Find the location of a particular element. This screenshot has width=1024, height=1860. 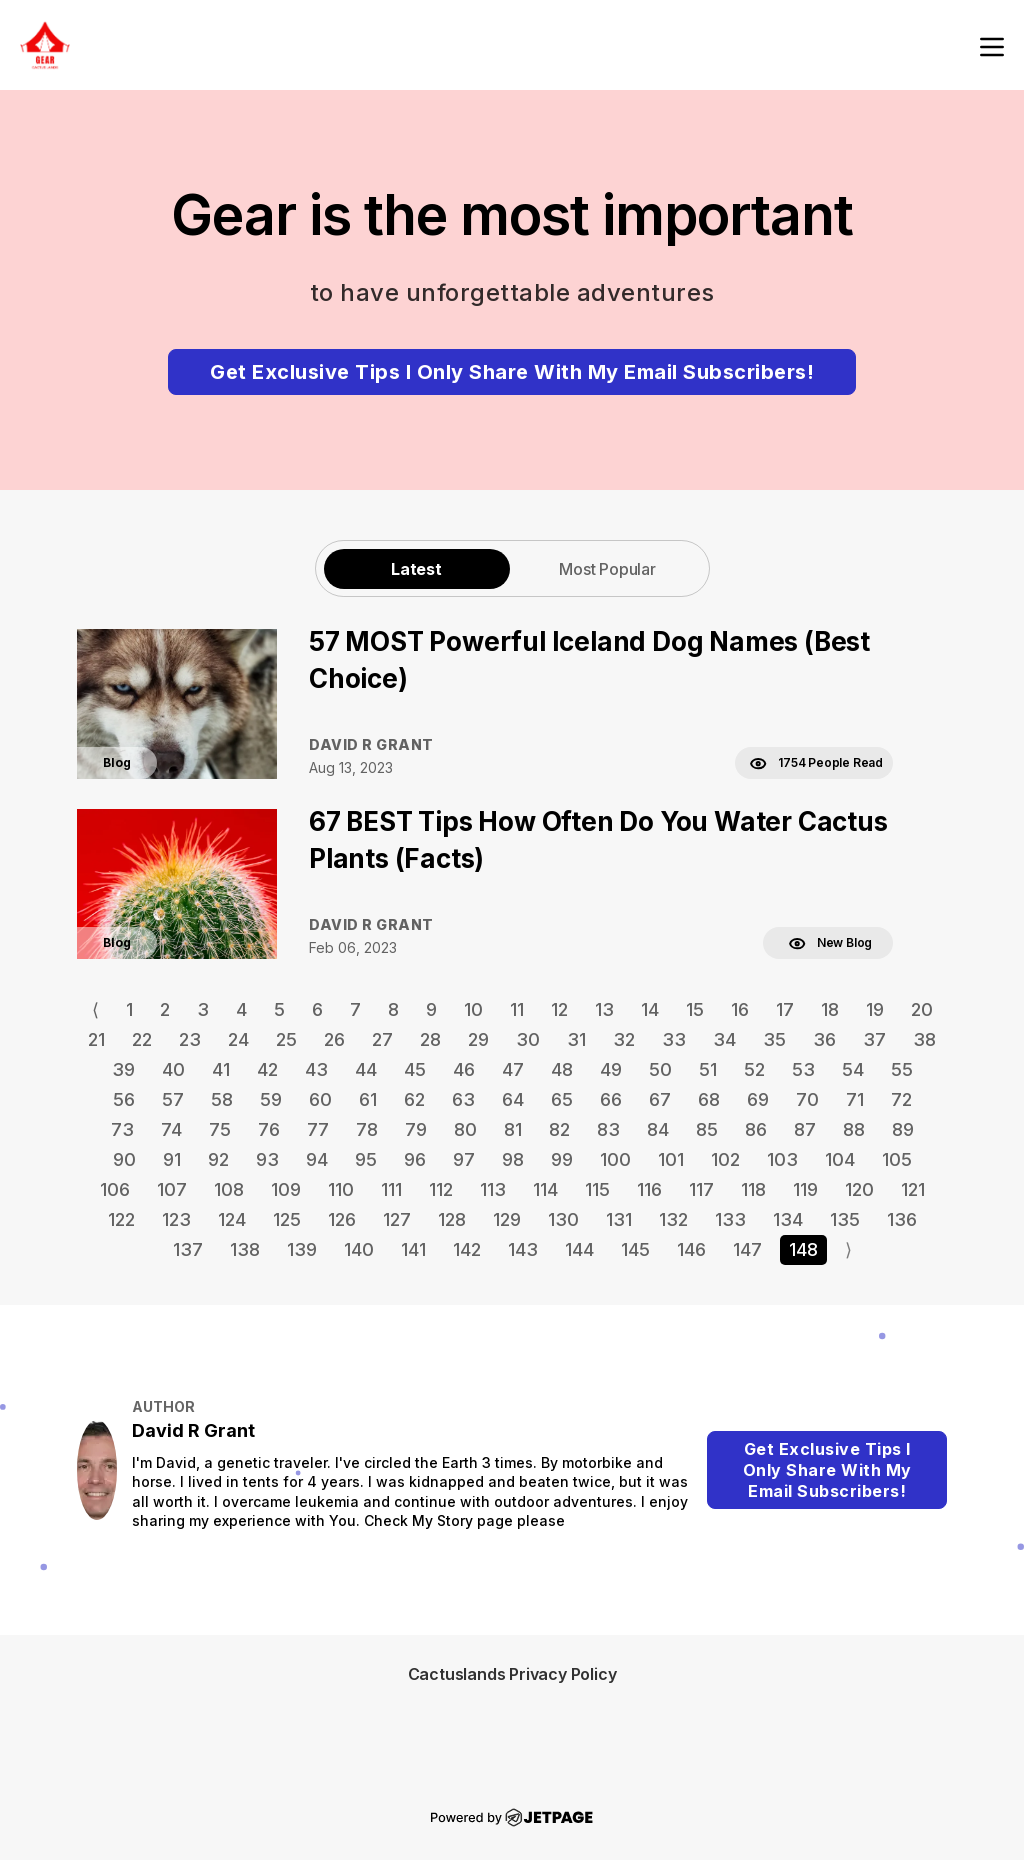

54 is located at coordinates (853, 1069).